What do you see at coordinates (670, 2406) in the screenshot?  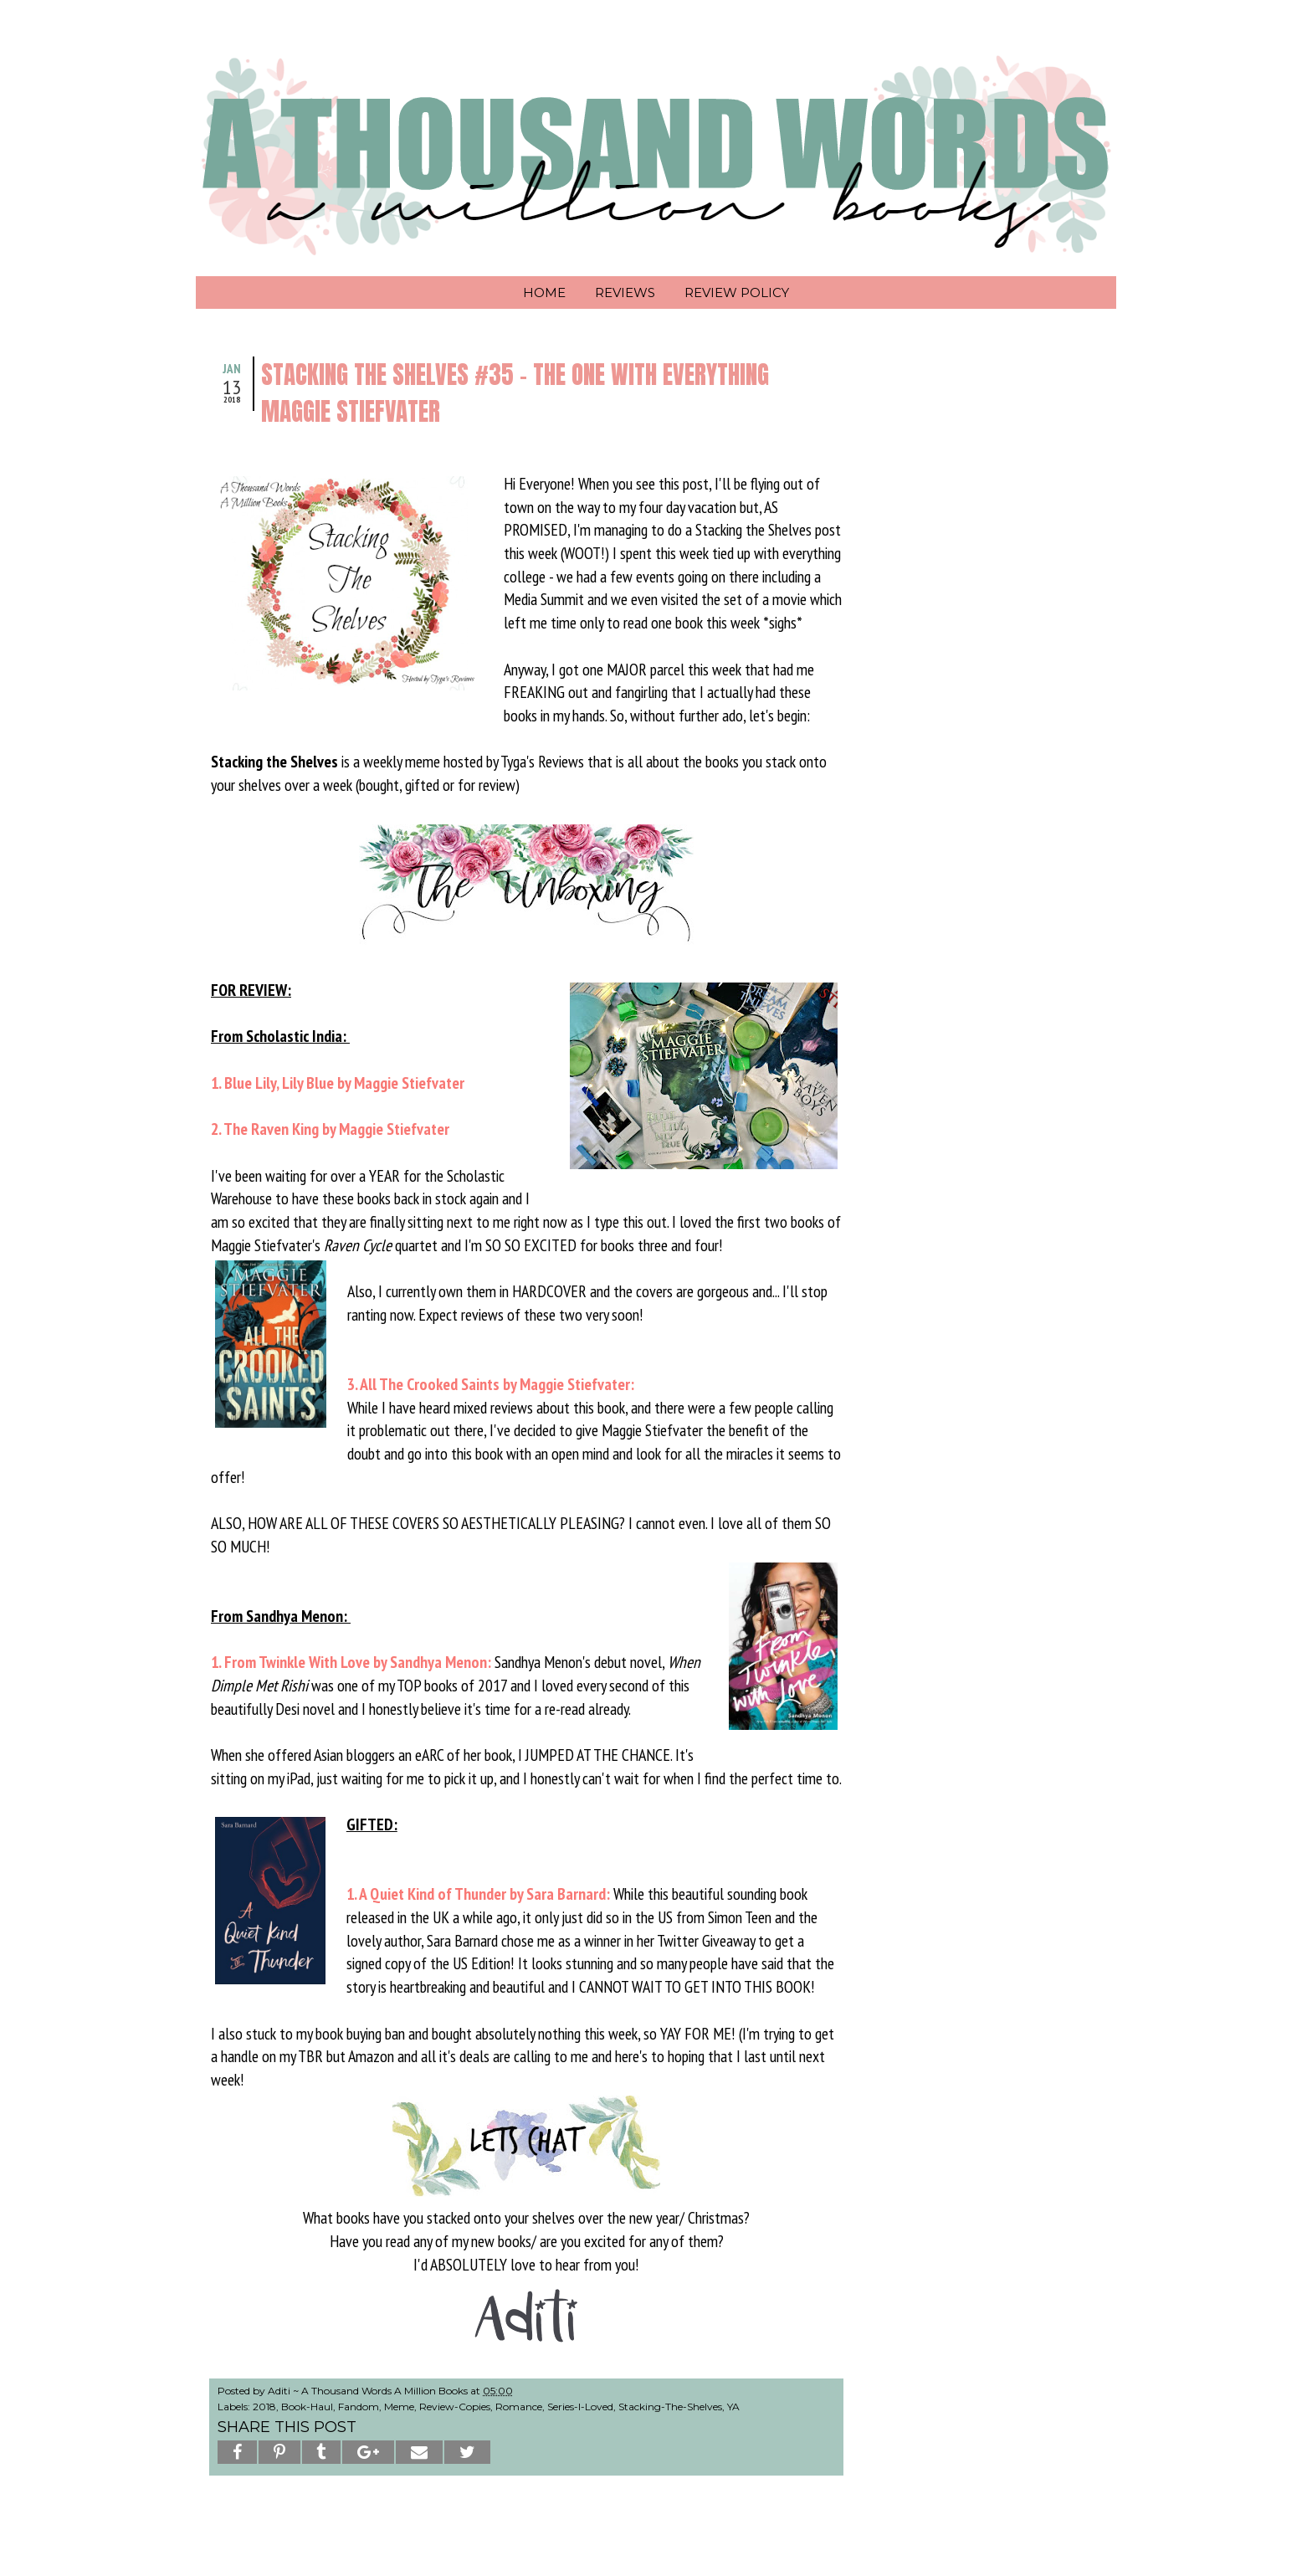 I see `Stacking-The-Shelves` at bounding box center [670, 2406].